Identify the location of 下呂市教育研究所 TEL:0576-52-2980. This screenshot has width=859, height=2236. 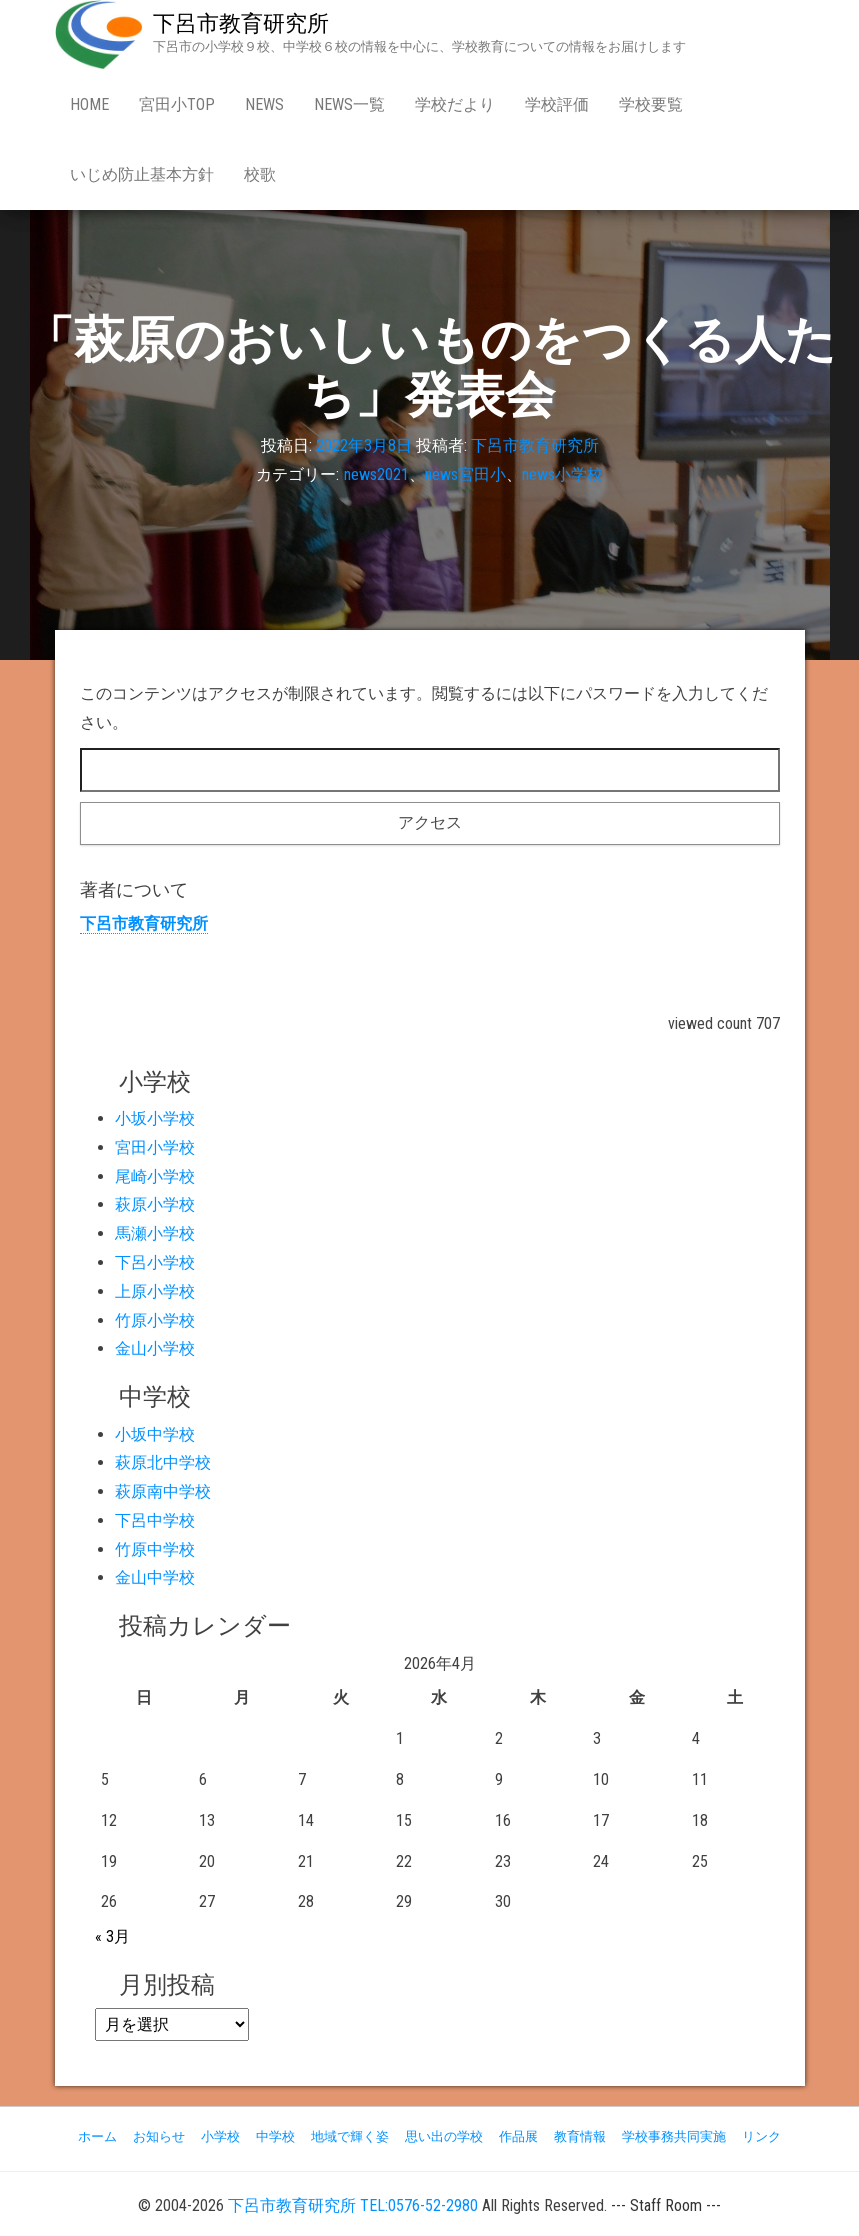
(353, 2205).